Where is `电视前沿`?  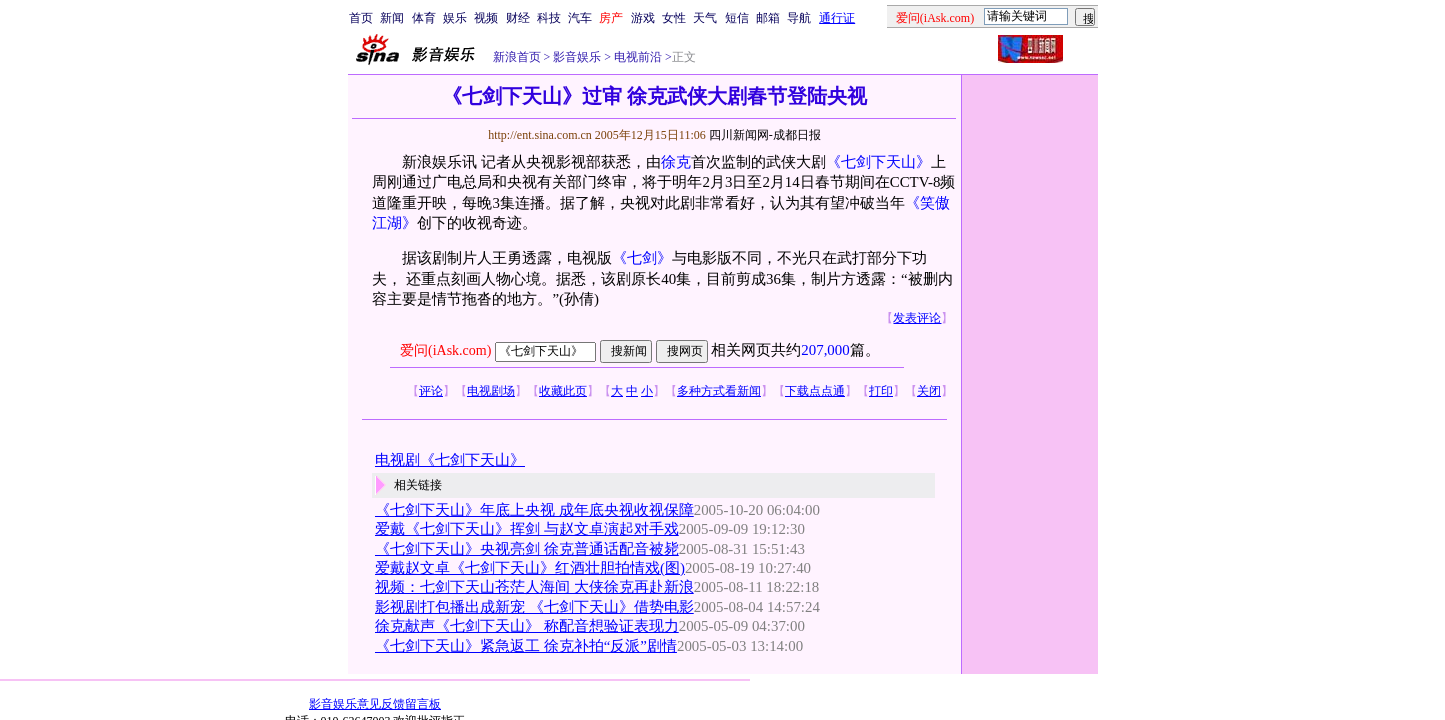
电视前沿 is located at coordinates (636, 57).